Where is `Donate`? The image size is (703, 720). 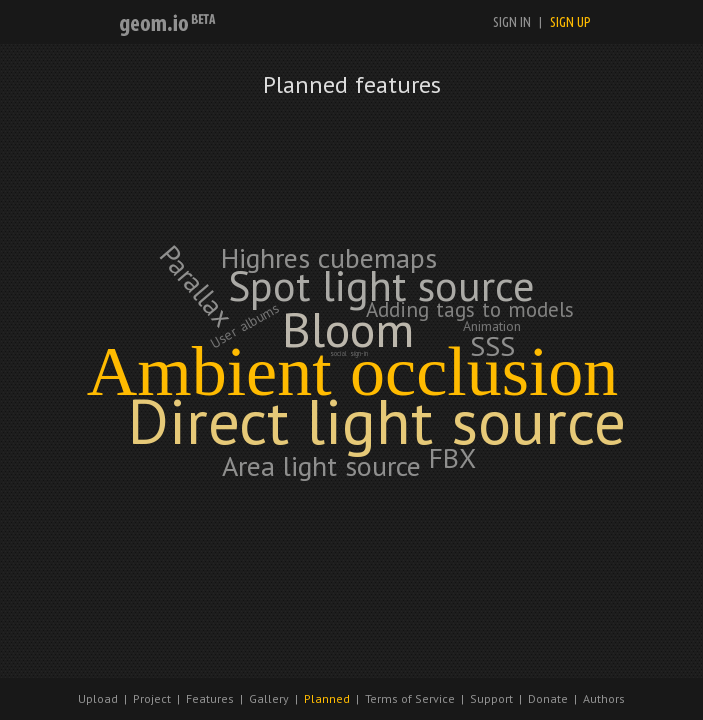
Donate is located at coordinates (548, 698).